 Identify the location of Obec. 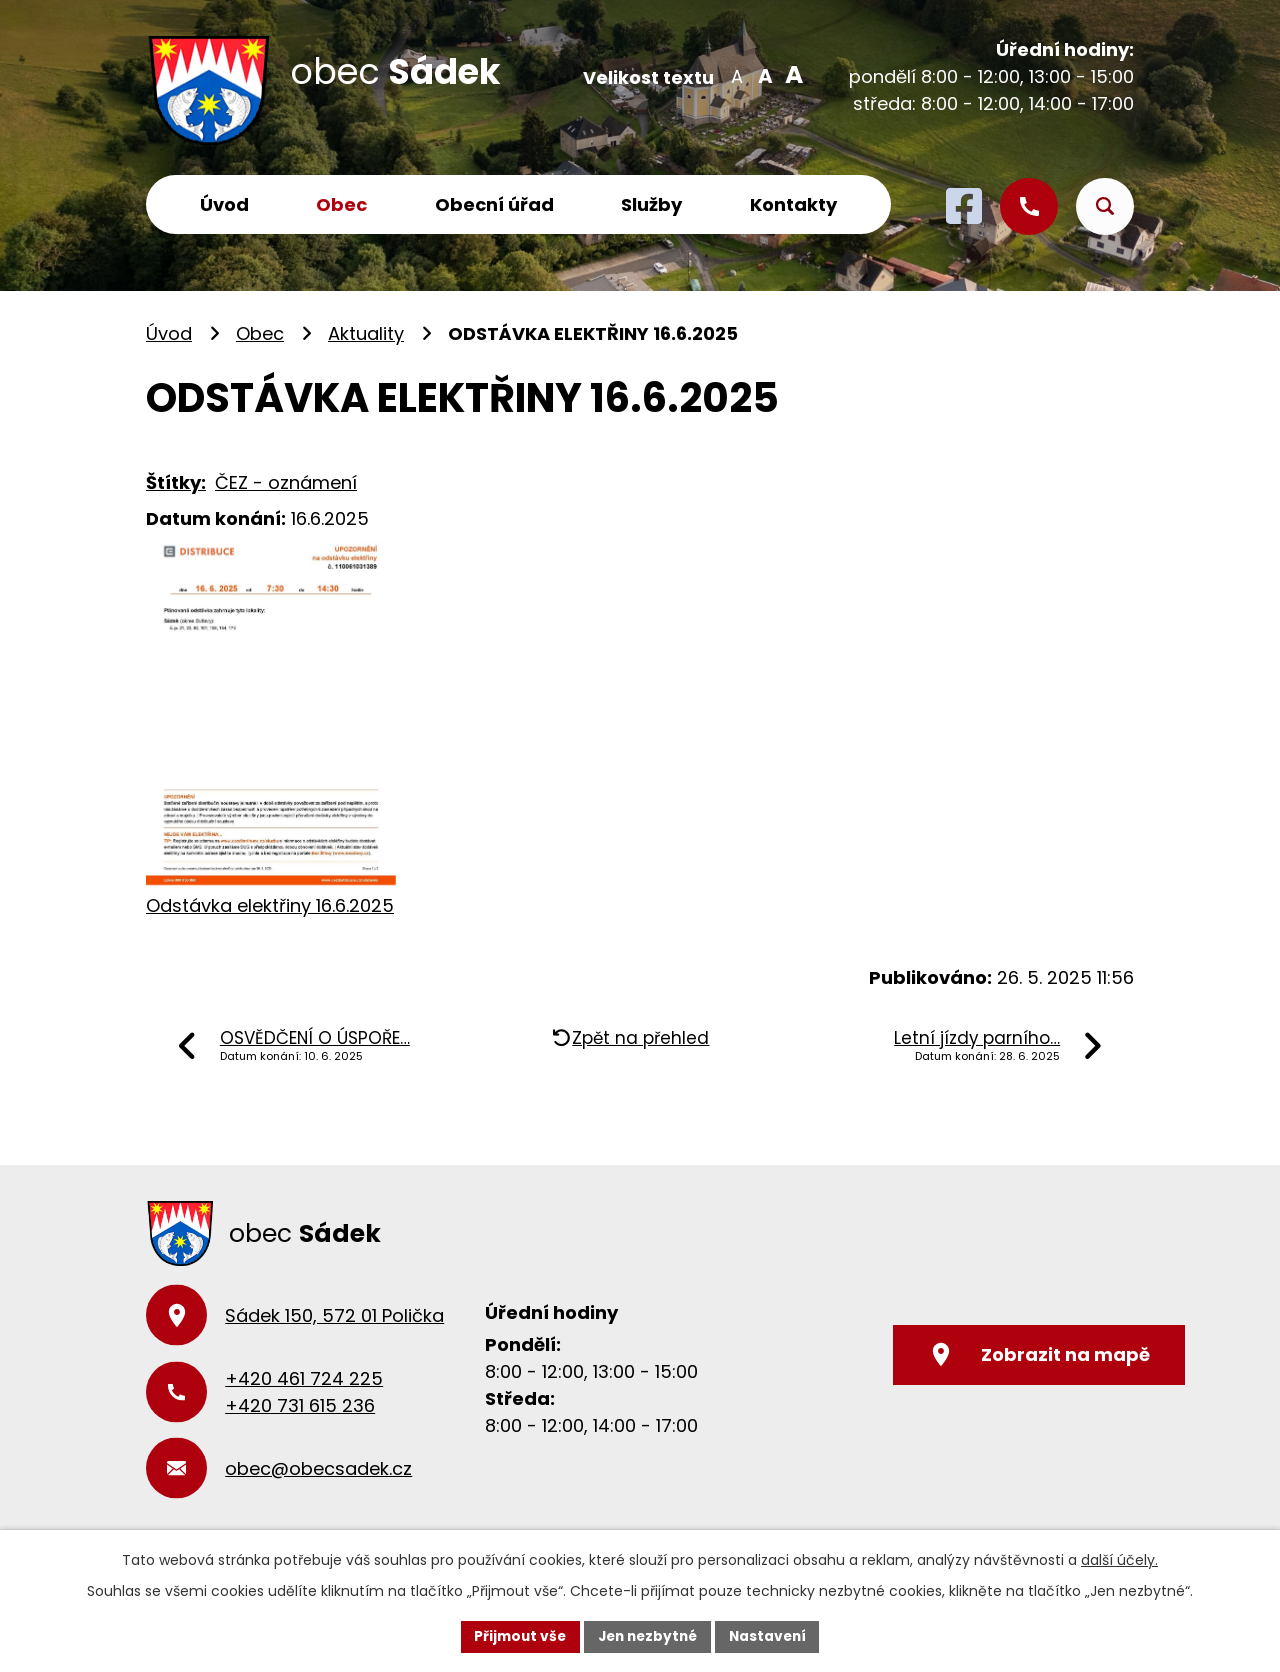
(341, 204).